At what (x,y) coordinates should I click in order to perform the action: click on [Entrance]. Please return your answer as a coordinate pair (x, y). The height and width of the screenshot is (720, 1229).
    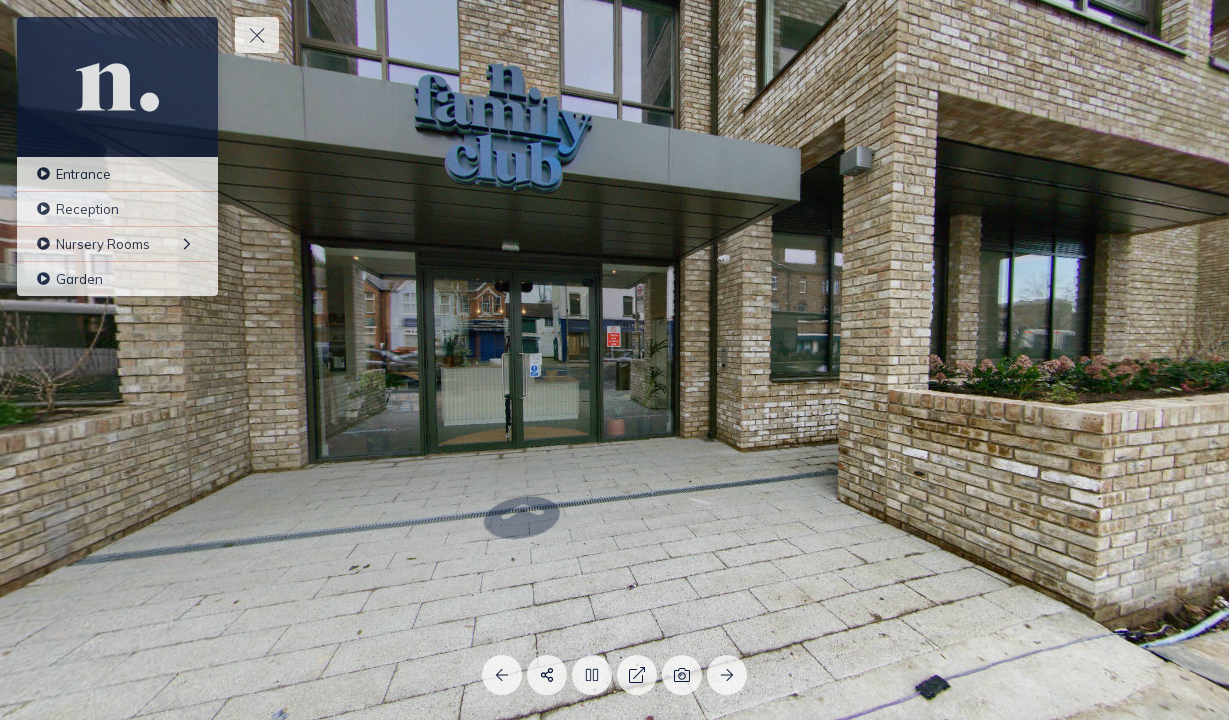
    Looking at the image, I should click on (117, 174).